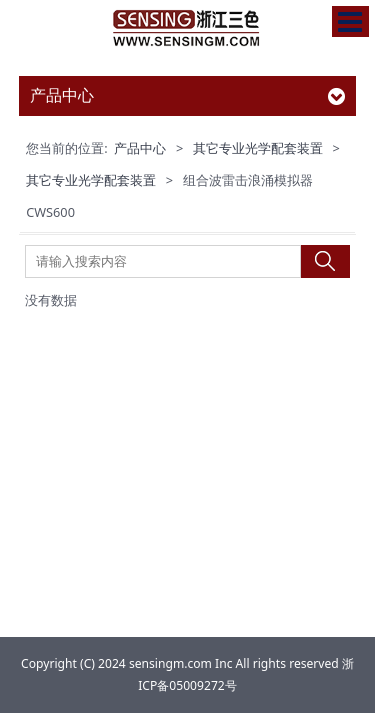 The width and height of the screenshot is (375, 720). Describe the element at coordinates (140, 148) in the screenshot. I see `产品中心` at that location.